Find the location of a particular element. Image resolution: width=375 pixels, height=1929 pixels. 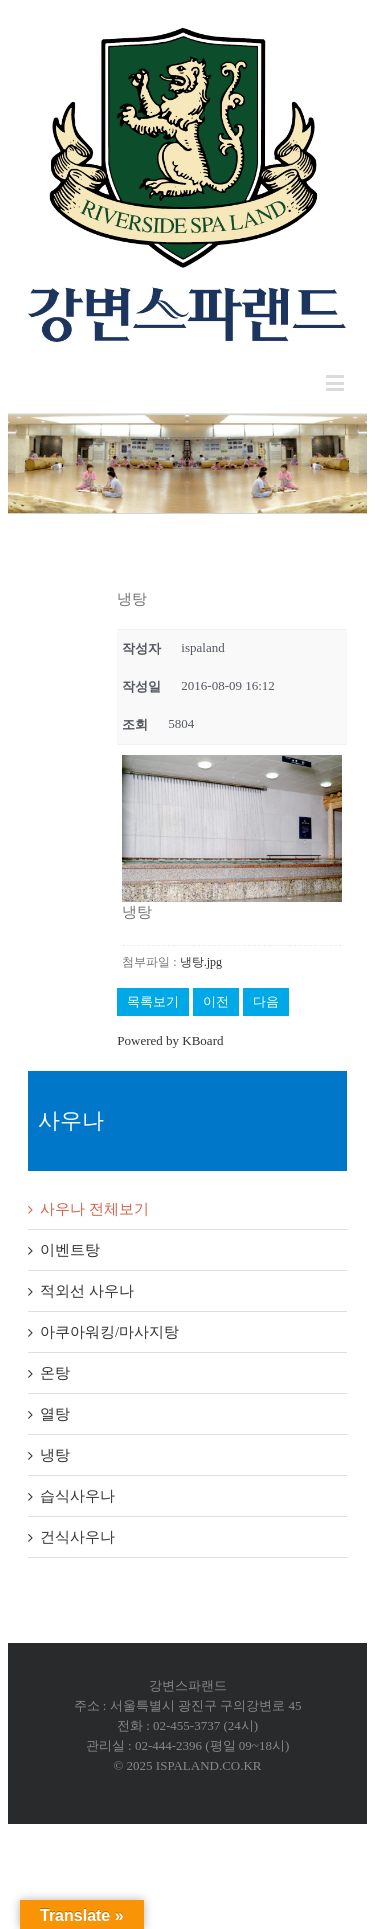

사우나 전체보기 is located at coordinates (94, 1209).